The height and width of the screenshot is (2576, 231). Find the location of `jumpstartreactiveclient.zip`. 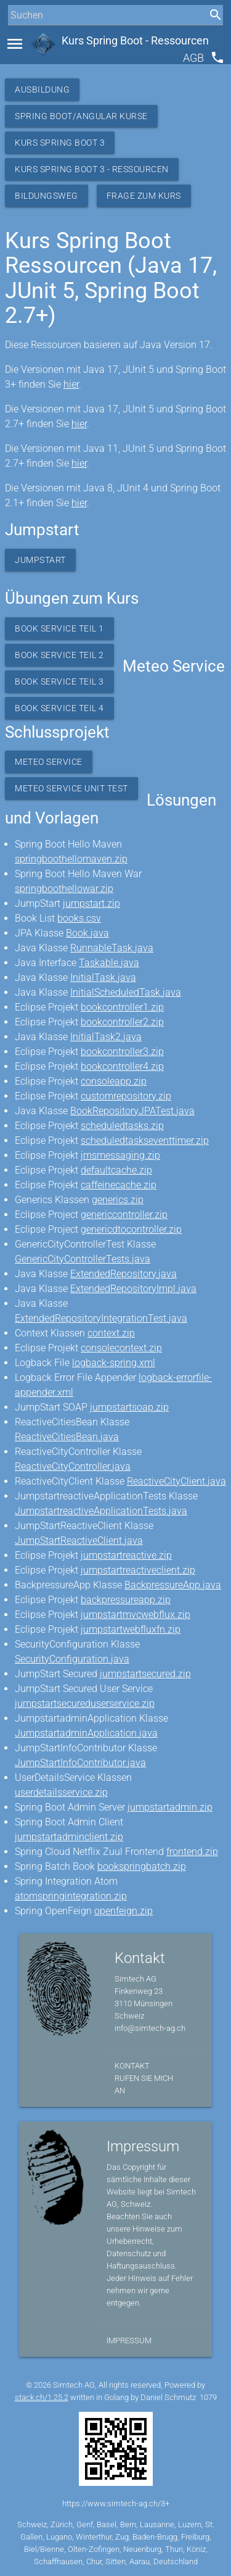

jumpstartreactiveclient.zip is located at coordinates (138, 1570).